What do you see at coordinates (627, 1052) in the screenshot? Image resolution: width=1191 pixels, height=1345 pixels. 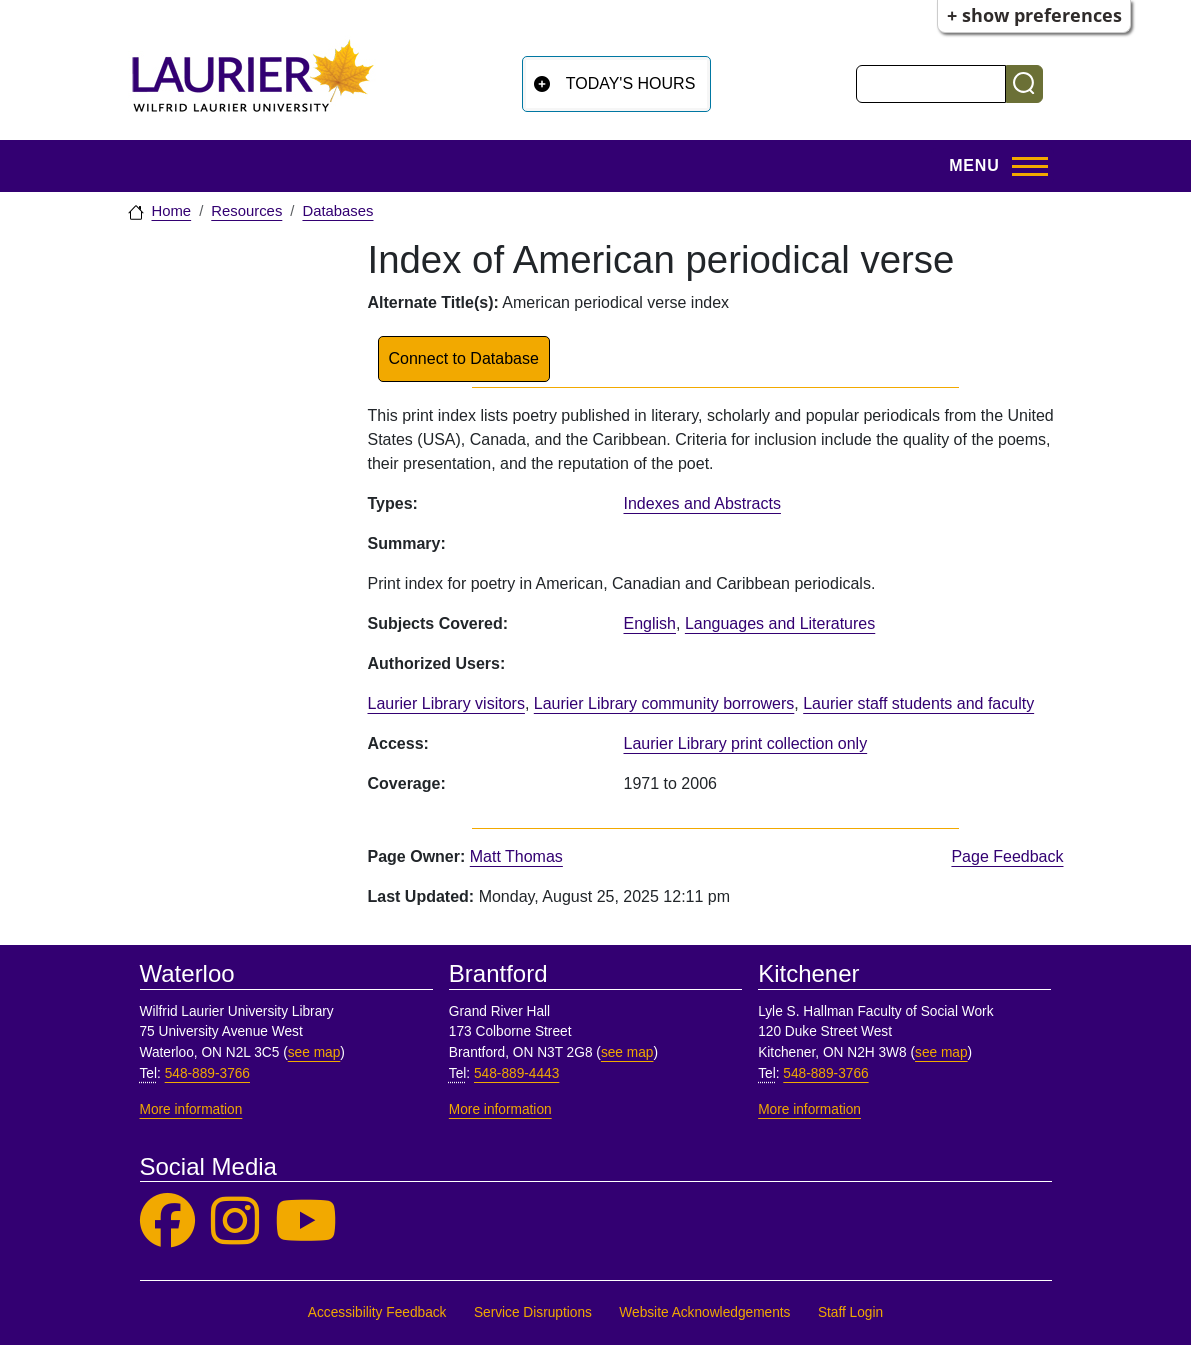 I see `see map [See map, Brantford]` at bounding box center [627, 1052].